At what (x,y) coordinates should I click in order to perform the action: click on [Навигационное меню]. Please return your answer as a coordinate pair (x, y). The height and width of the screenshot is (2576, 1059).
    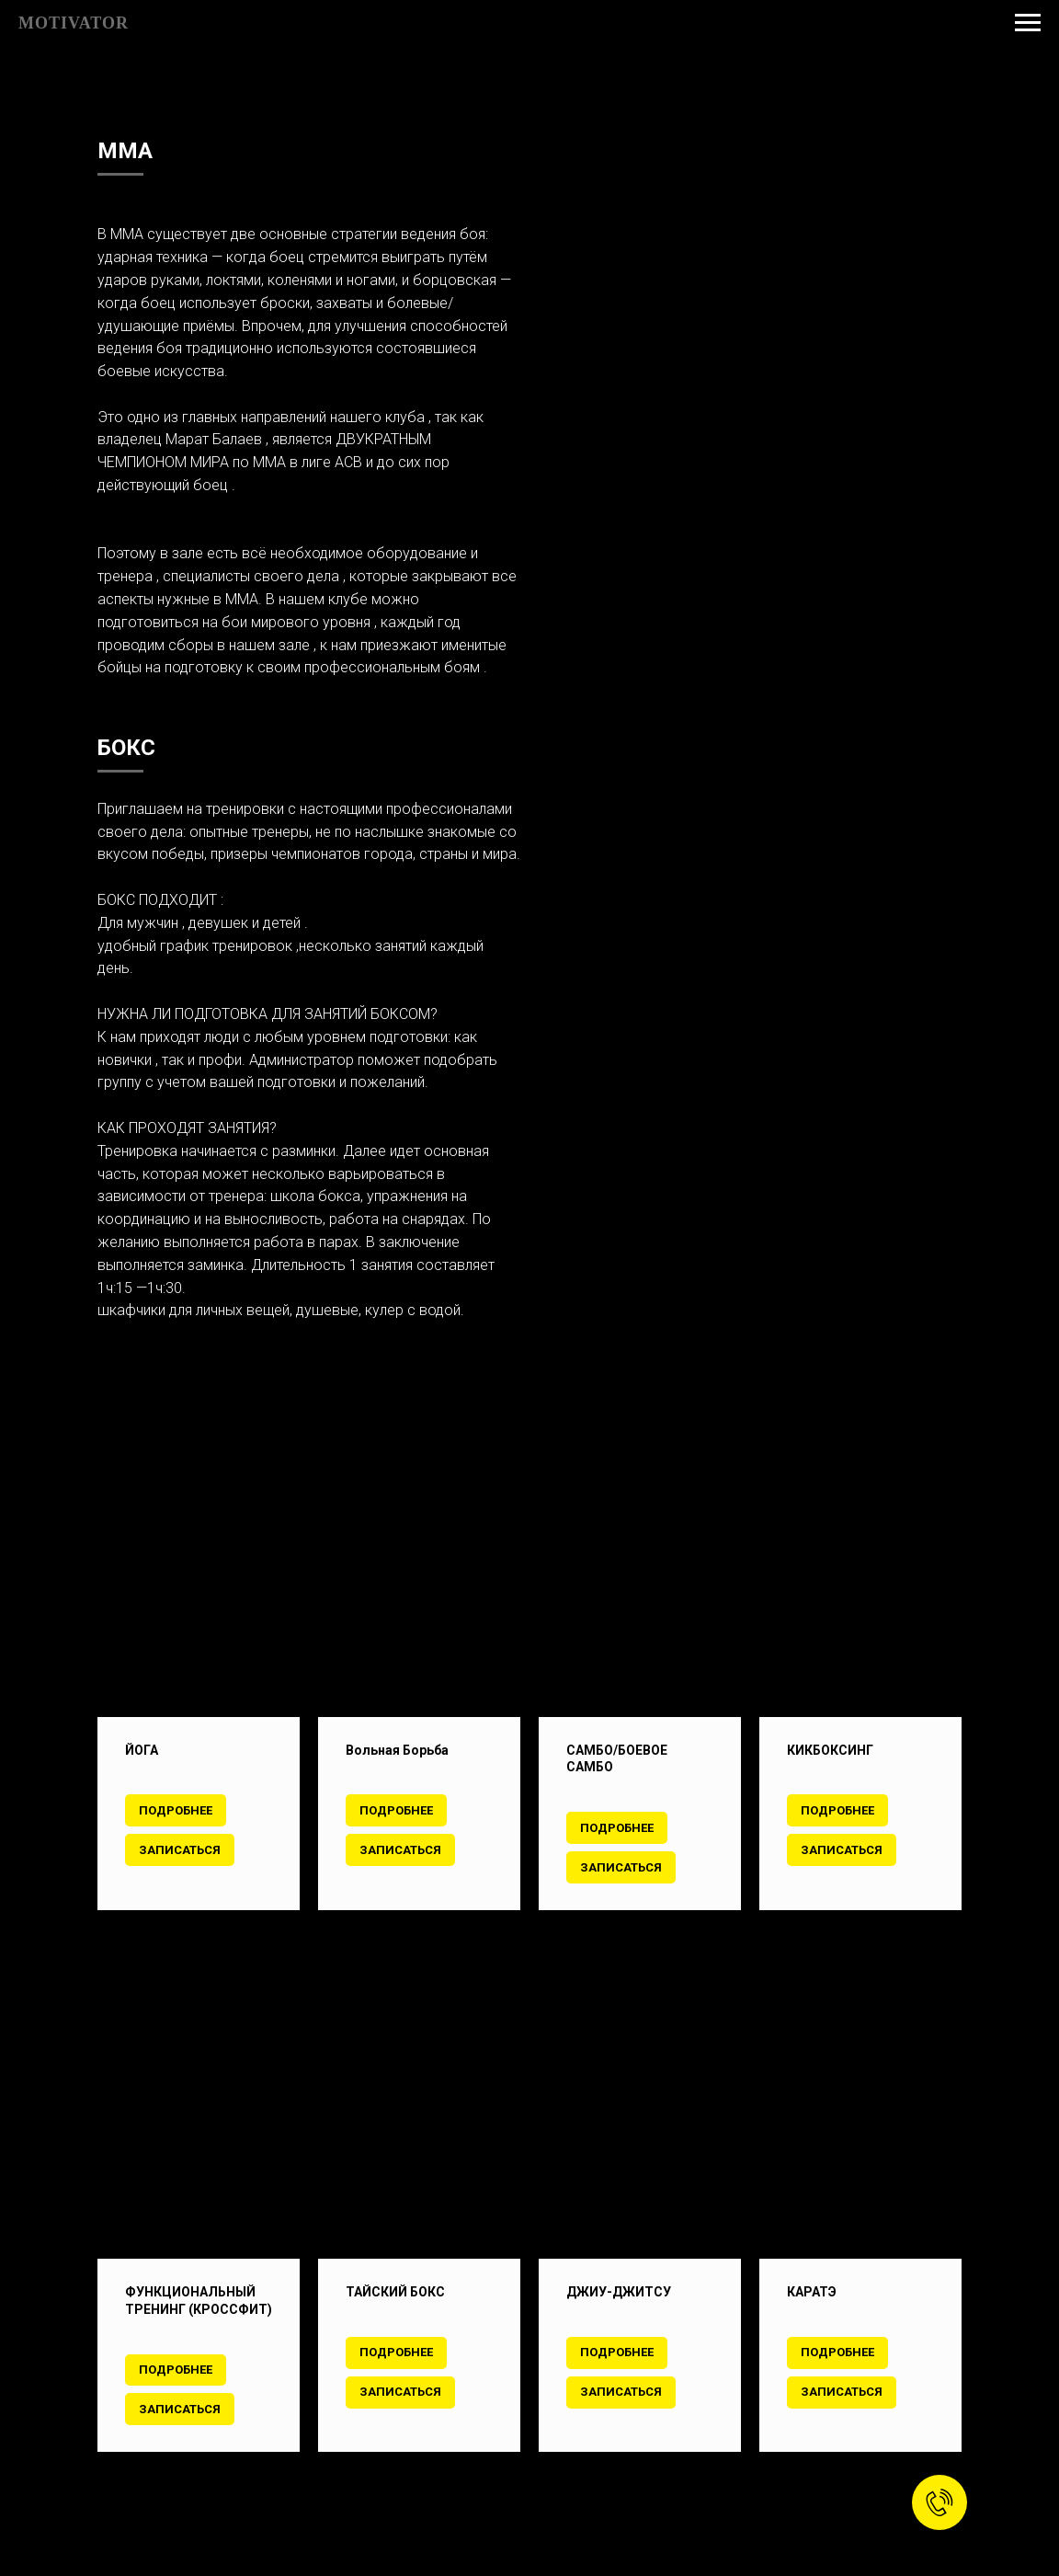
    Looking at the image, I should click on (1028, 23).